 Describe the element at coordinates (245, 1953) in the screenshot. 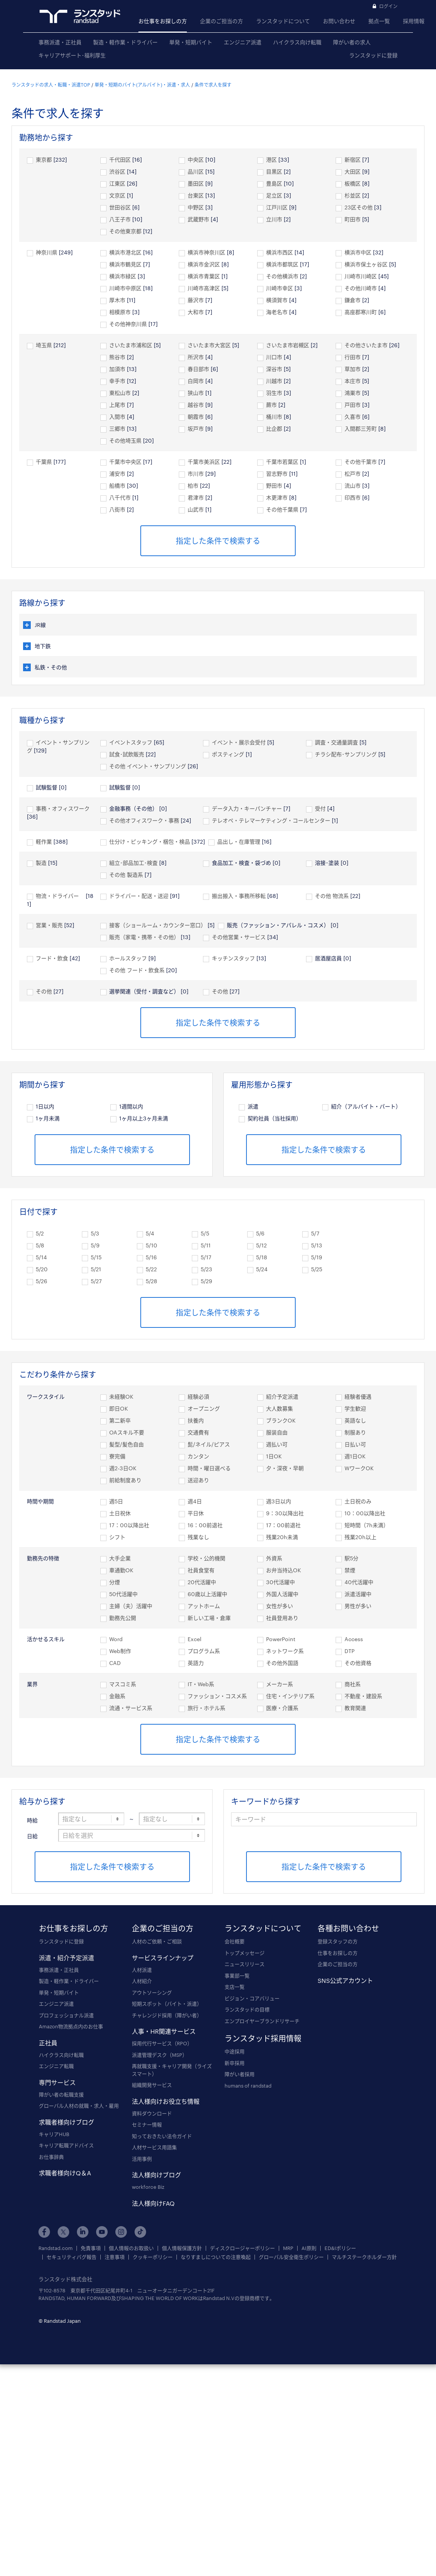

I see `トップメッセージ` at that location.